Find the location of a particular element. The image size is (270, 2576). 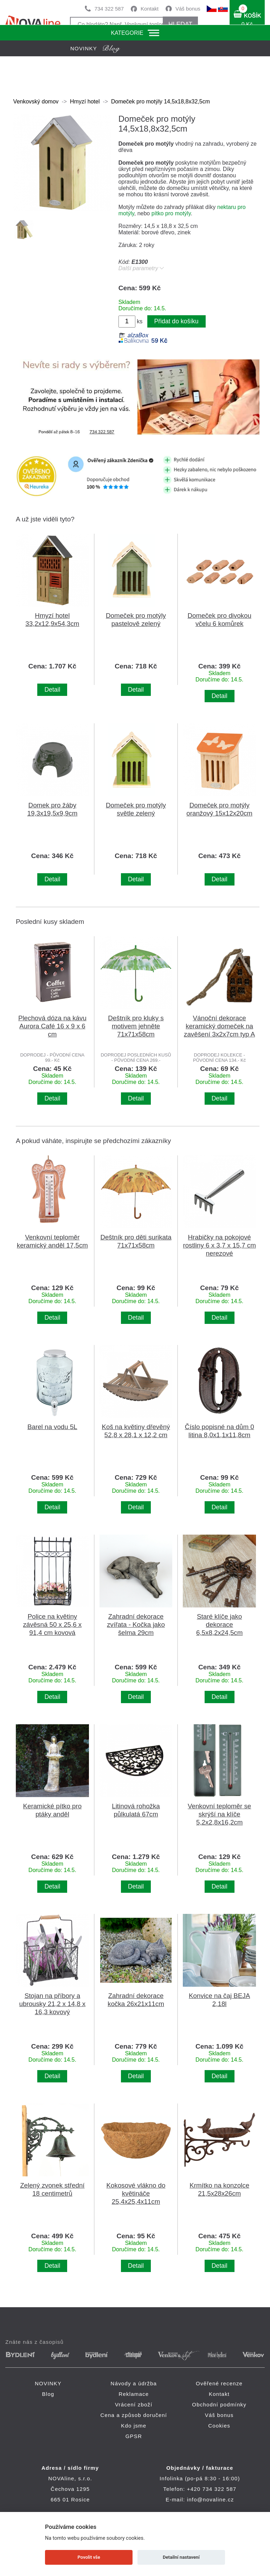

Povolit vše is located at coordinates (89, 2557).